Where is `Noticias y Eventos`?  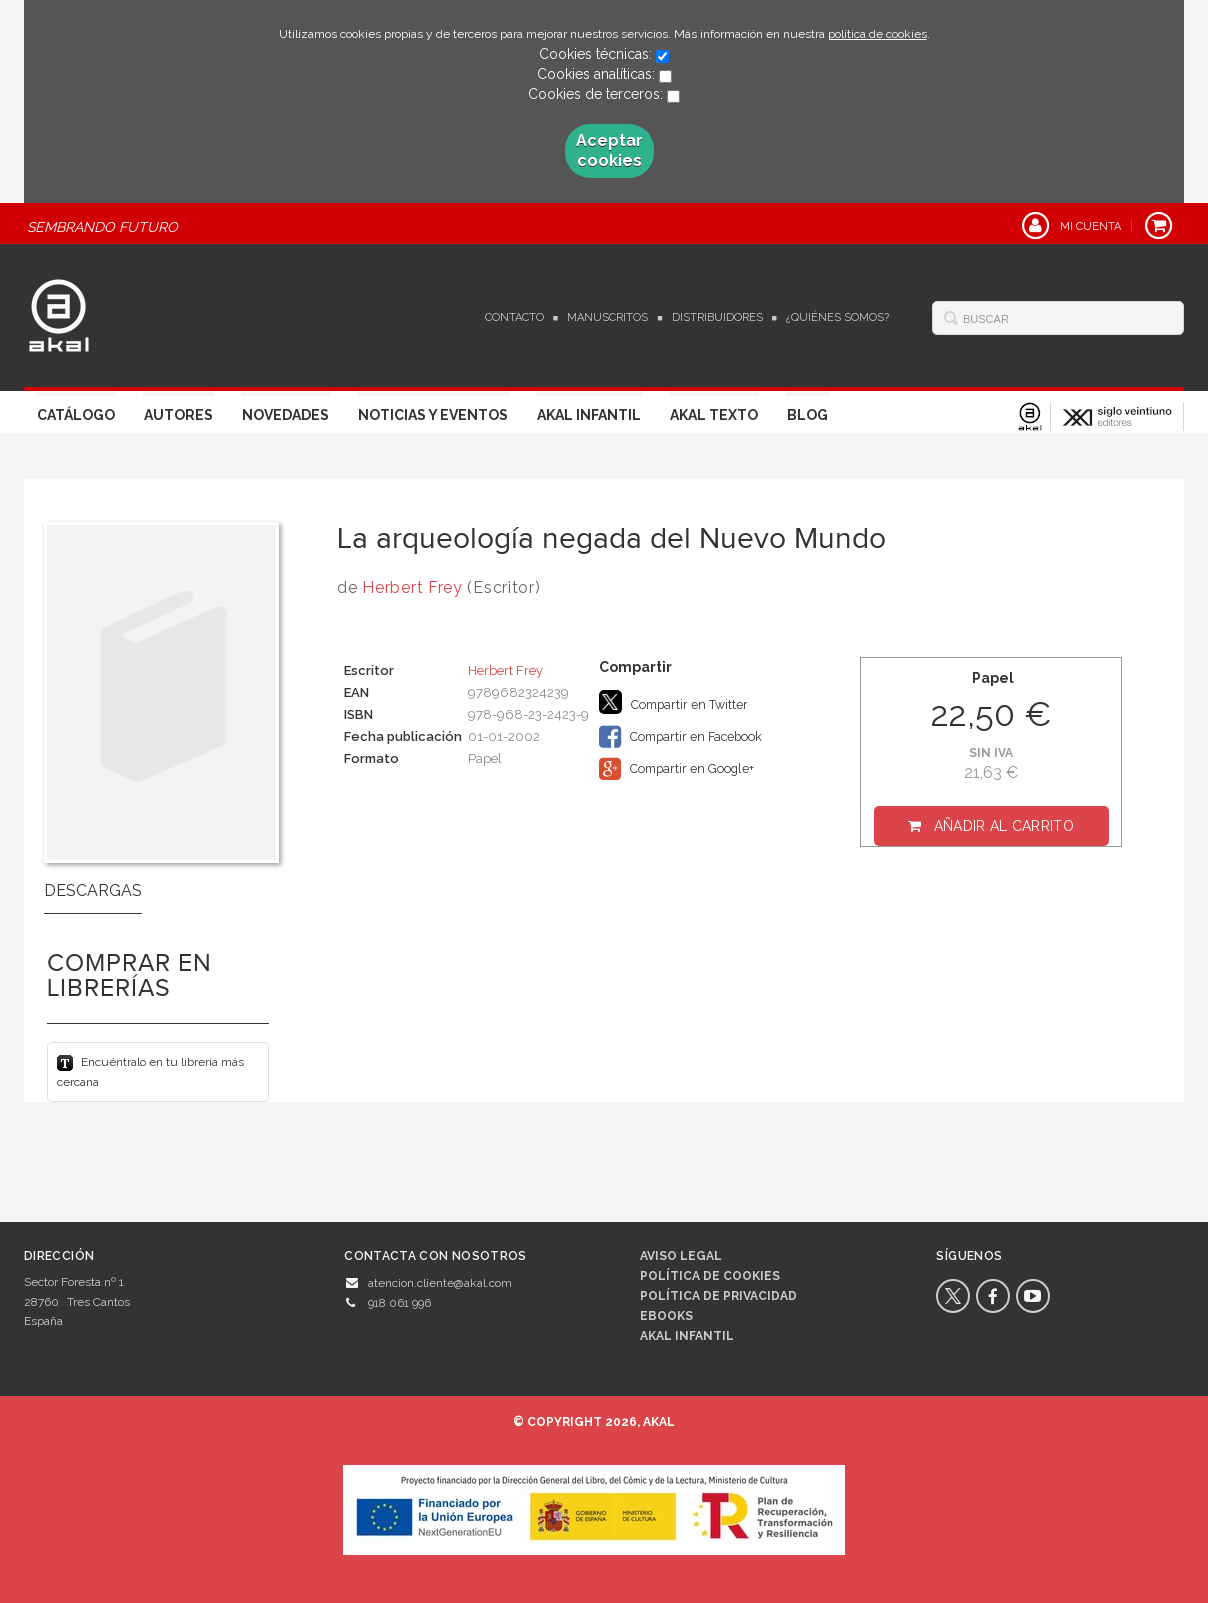
Noticias y Eventos is located at coordinates (433, 415).